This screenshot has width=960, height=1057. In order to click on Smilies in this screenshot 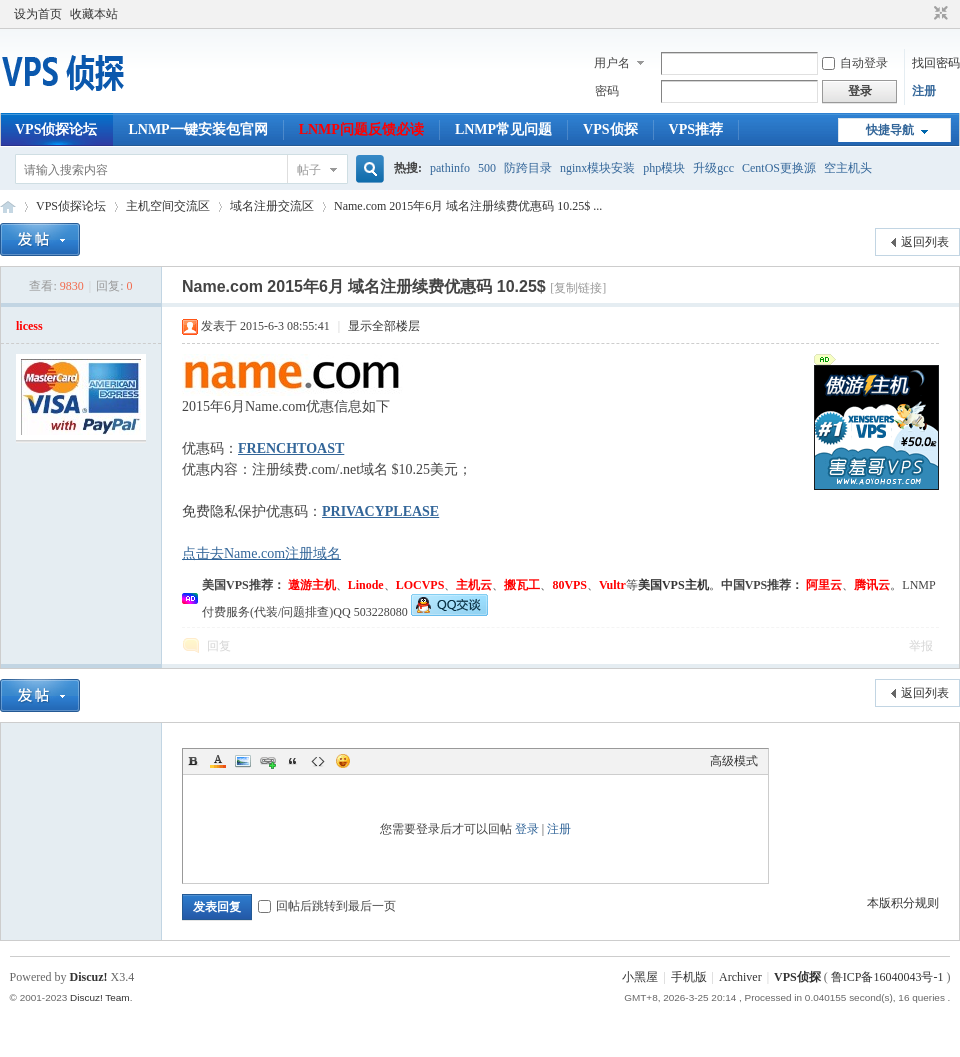, I will do `click(343, 761)`.